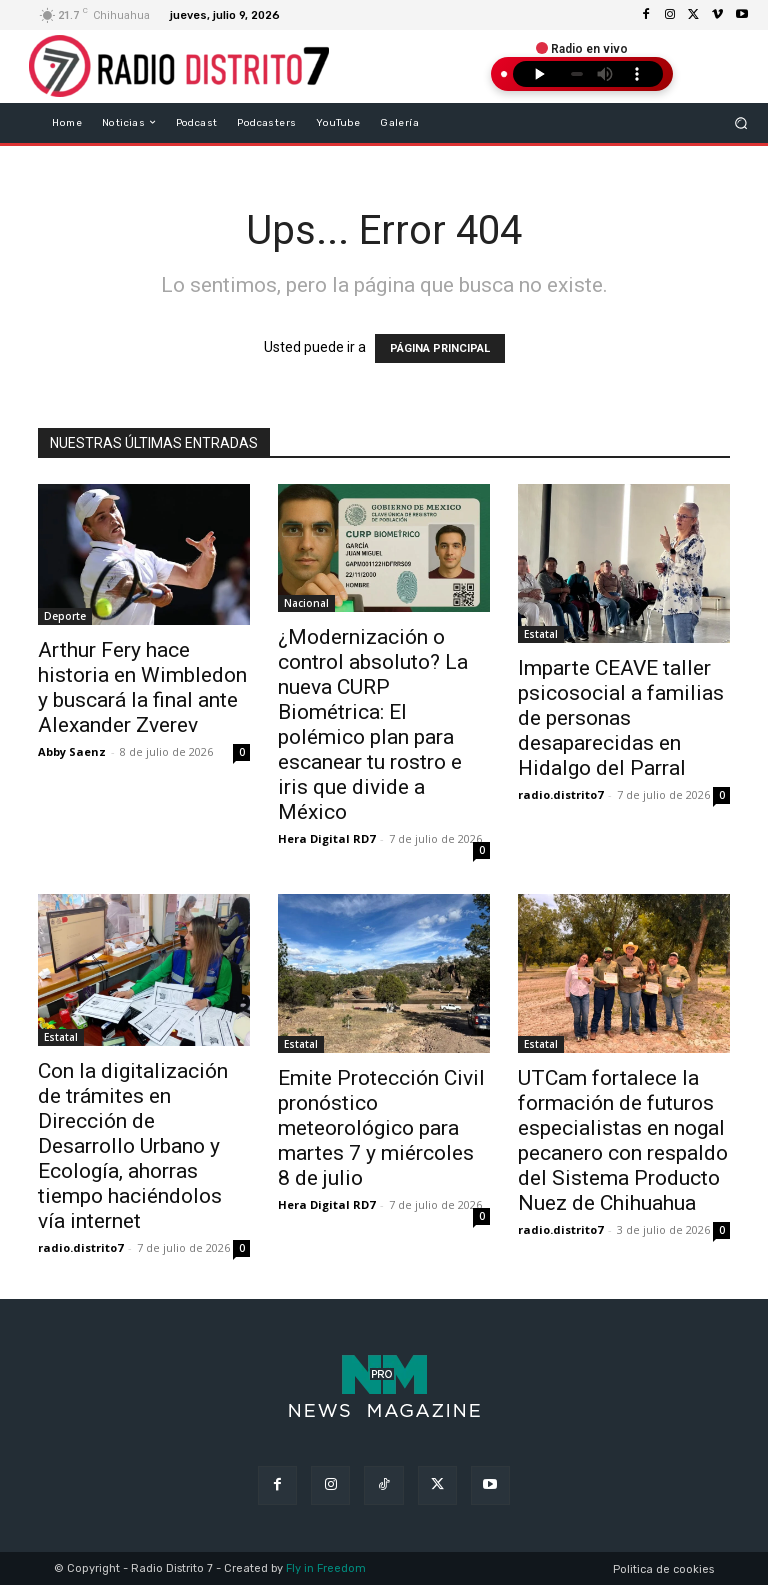 The height and width of the screenshot is (1585, 768). What do you see at coordinates (541, 634) in the screenshot?
I see `Estatal` at bounding box center [541, 634].